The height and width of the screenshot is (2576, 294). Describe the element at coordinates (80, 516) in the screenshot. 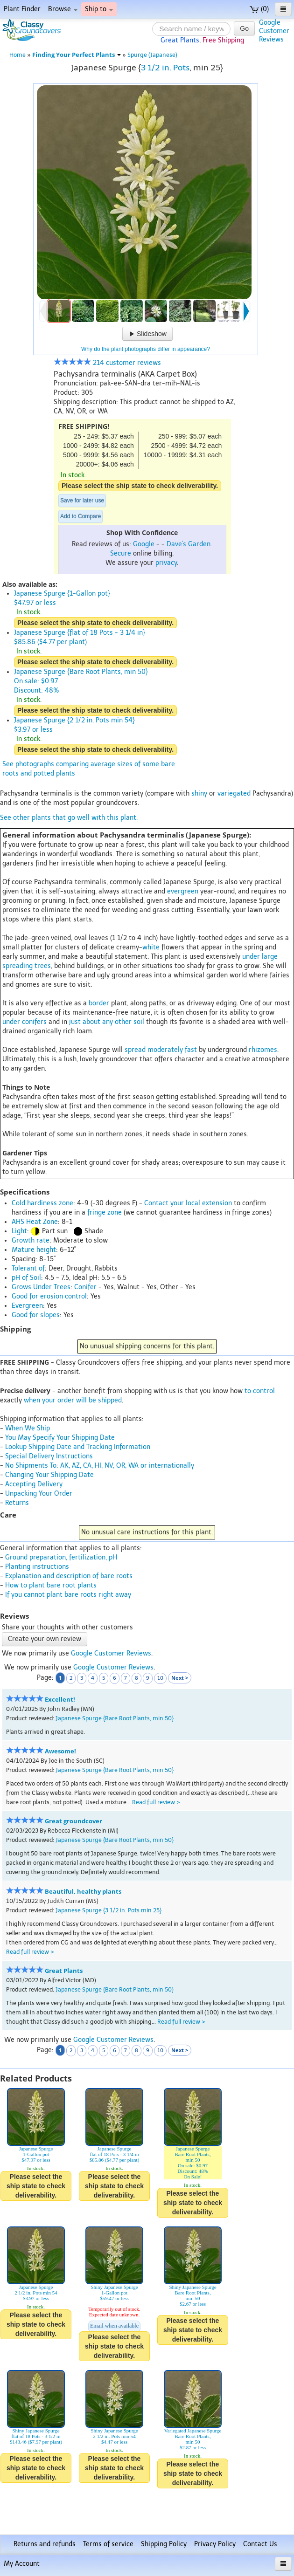

I see `Add to Compare` at that location.